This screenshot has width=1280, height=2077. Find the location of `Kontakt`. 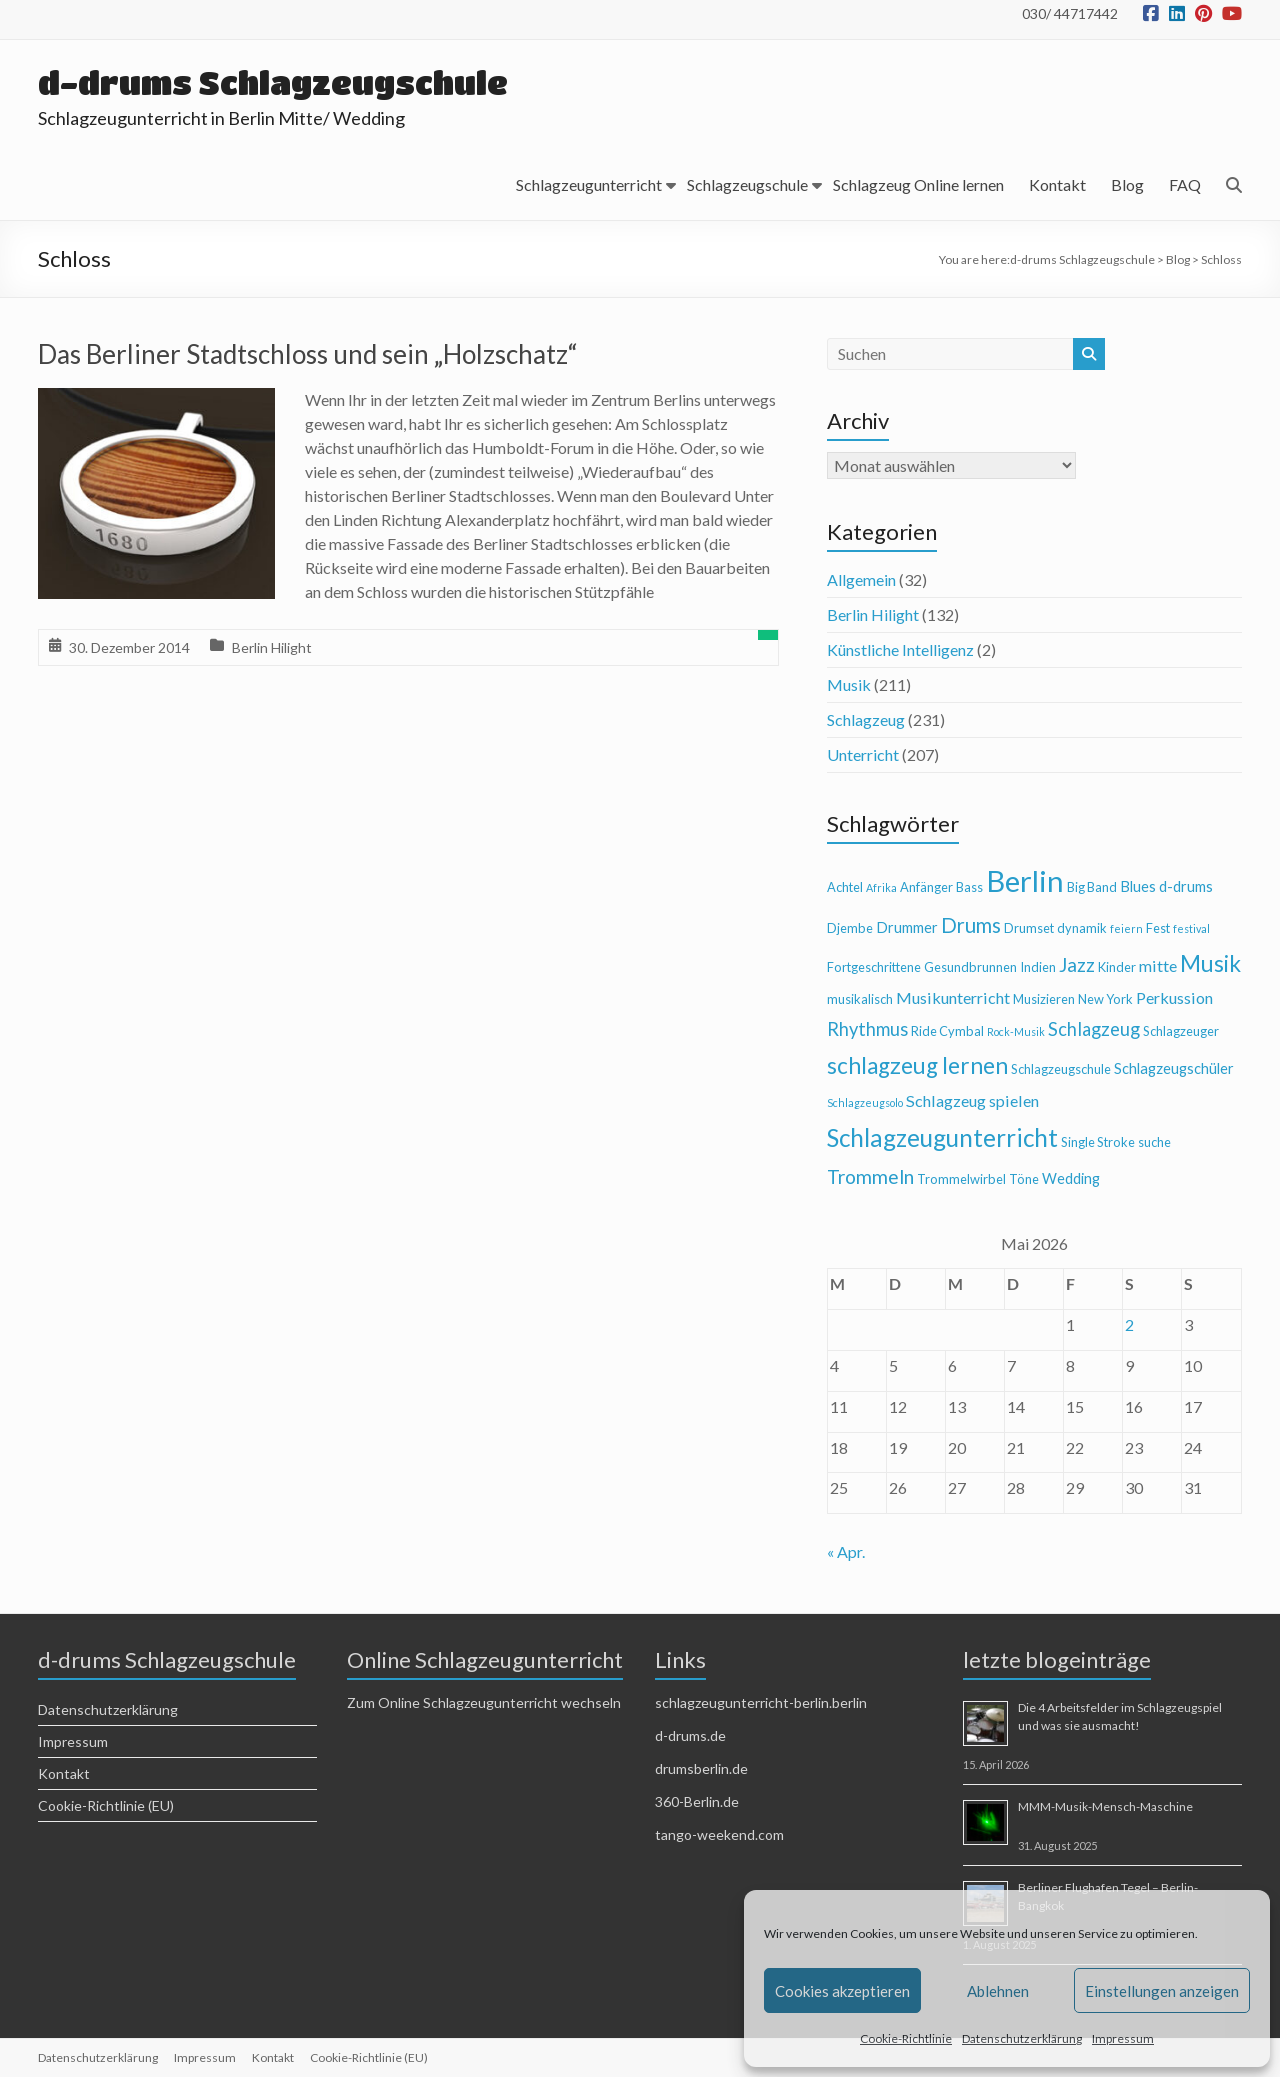

Kontakt is located at coordinates (1057, 184).